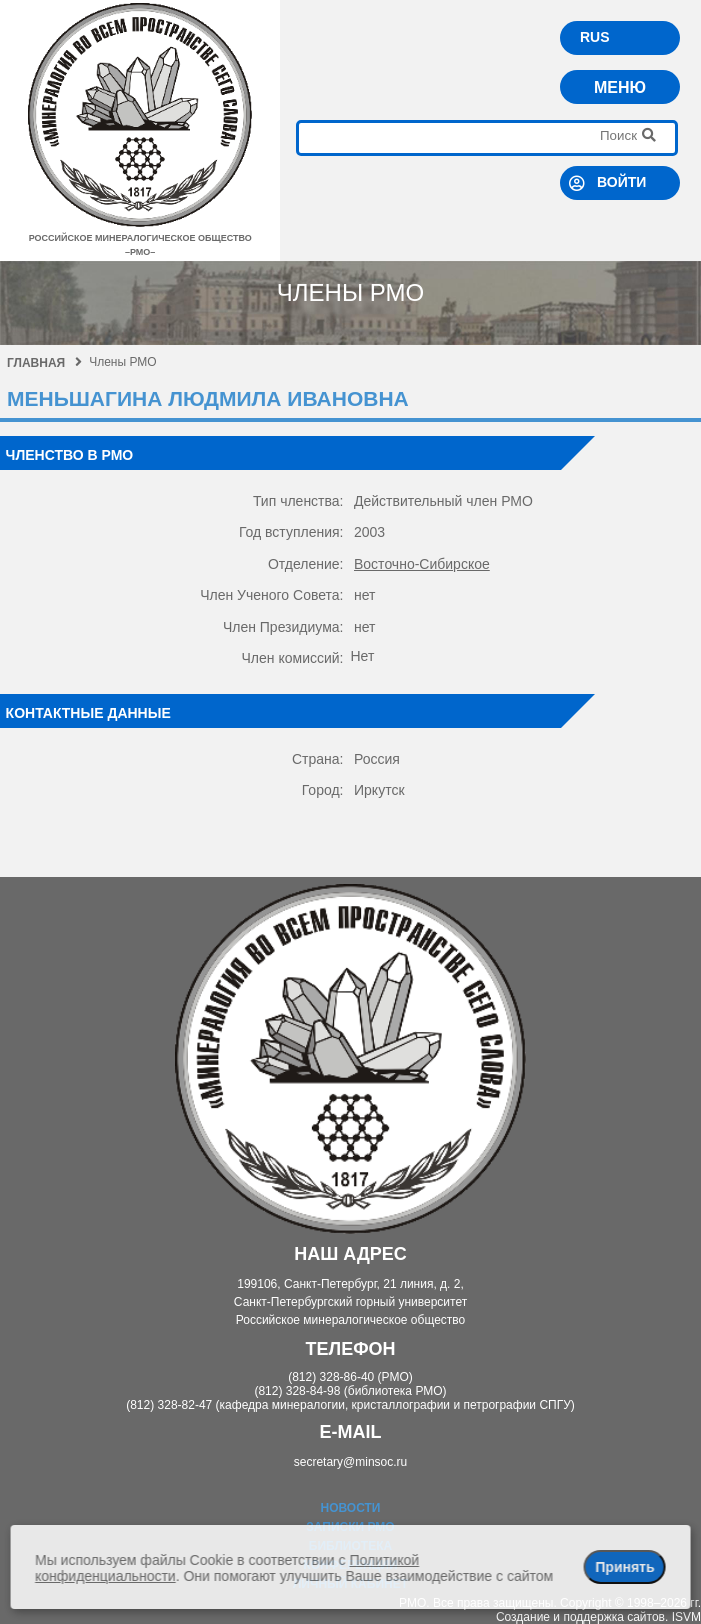  What do you see at coordinates (44, 363) in the screenshot?
I see `Главная` at bounding box center [44, 363].